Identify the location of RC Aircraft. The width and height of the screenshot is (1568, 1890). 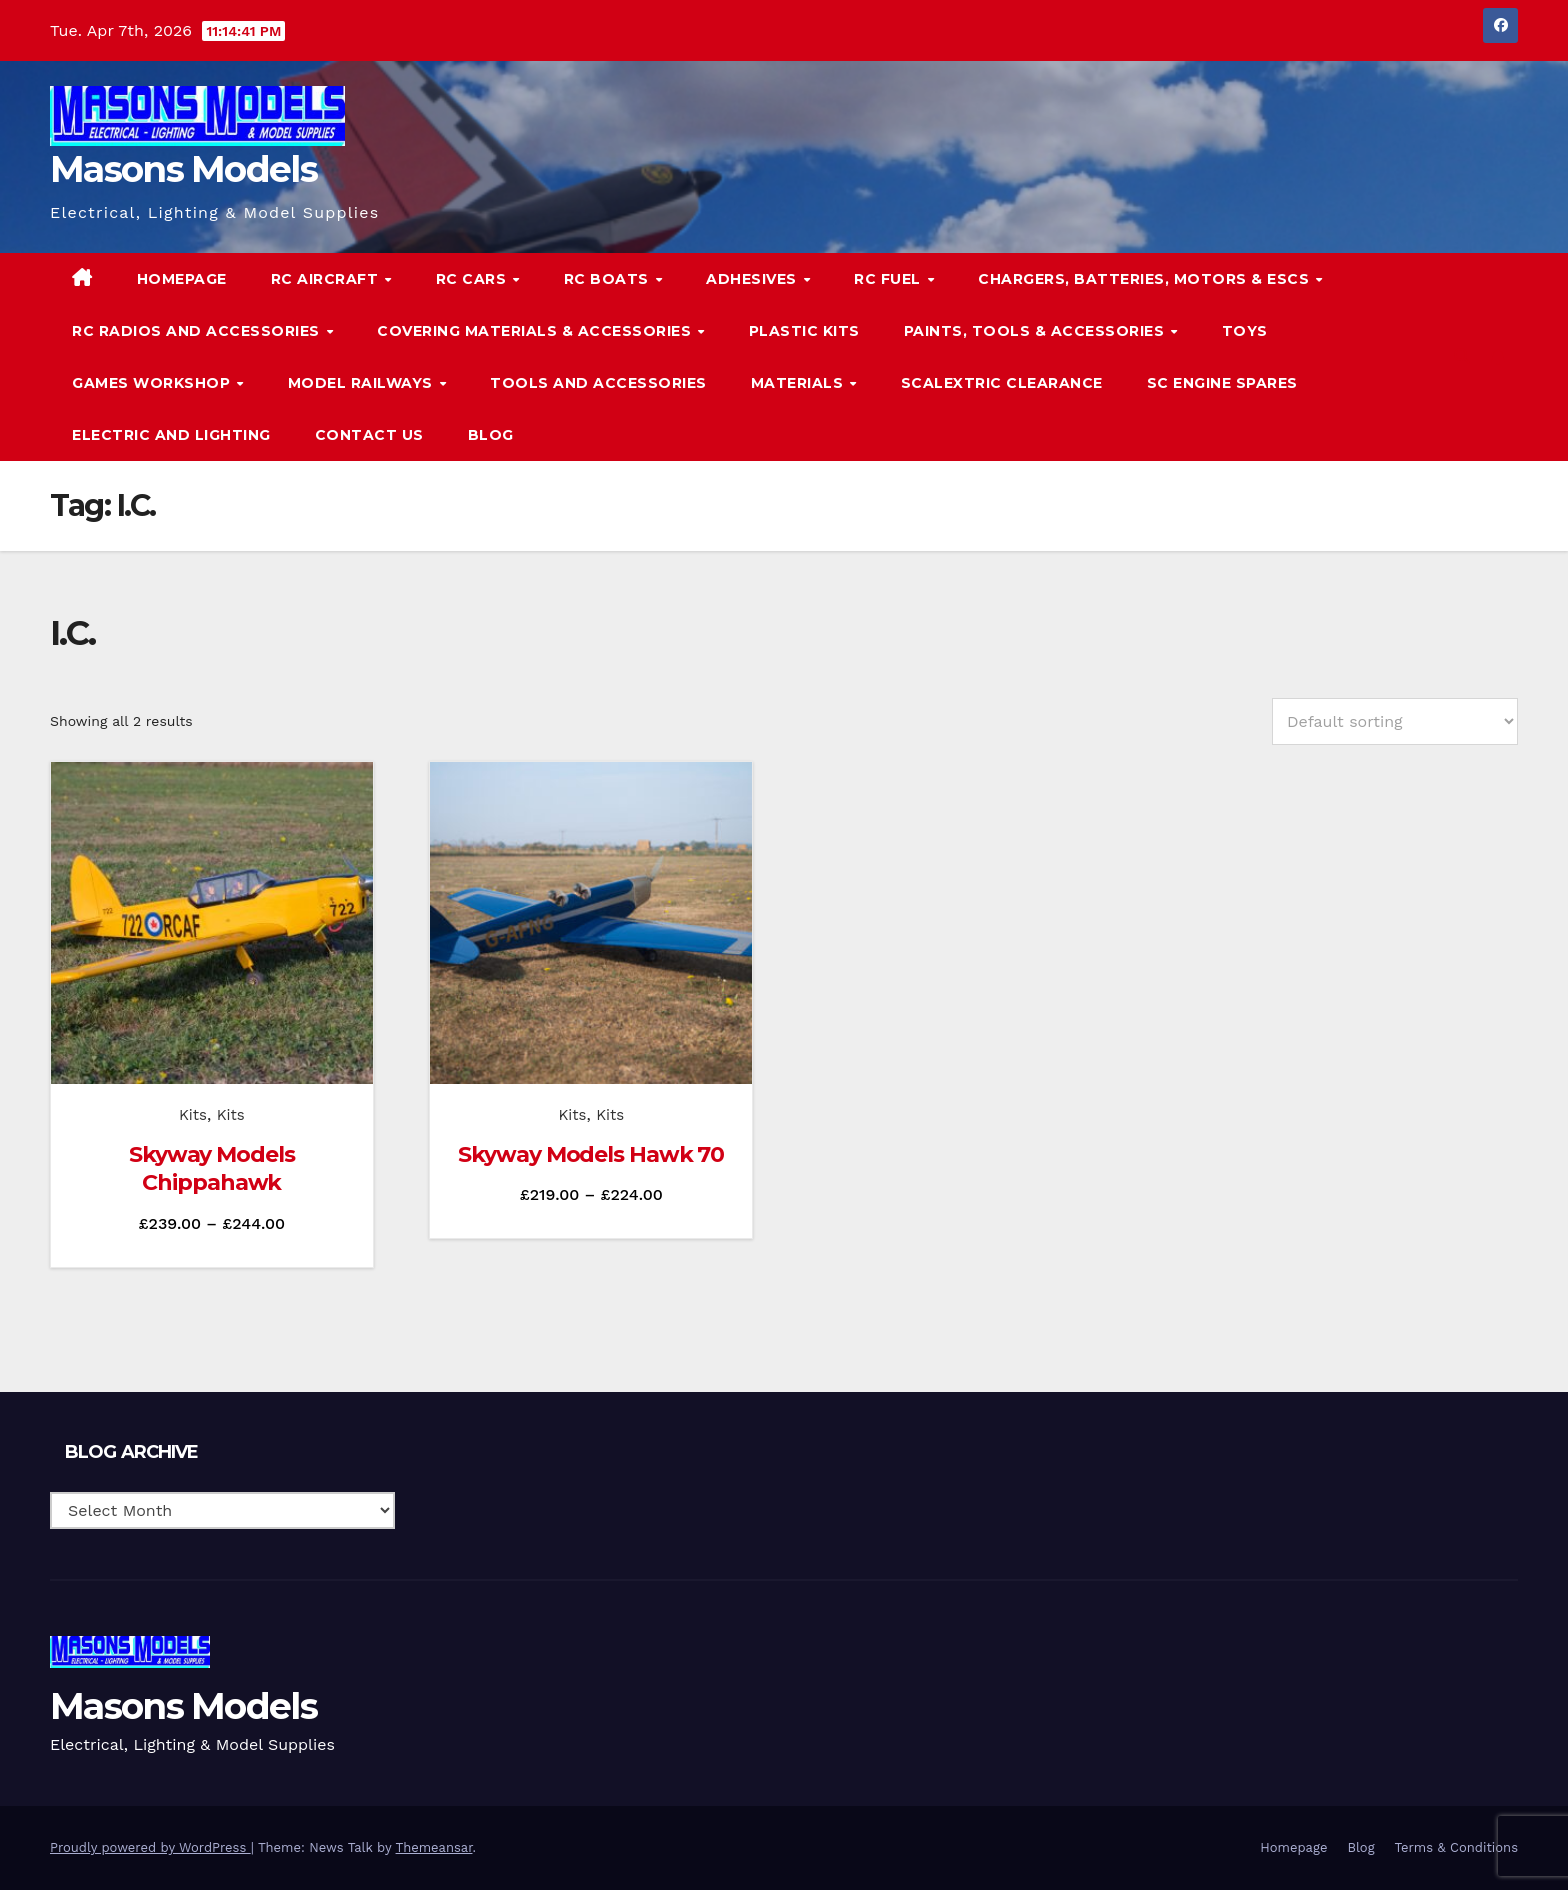
(327, 279).